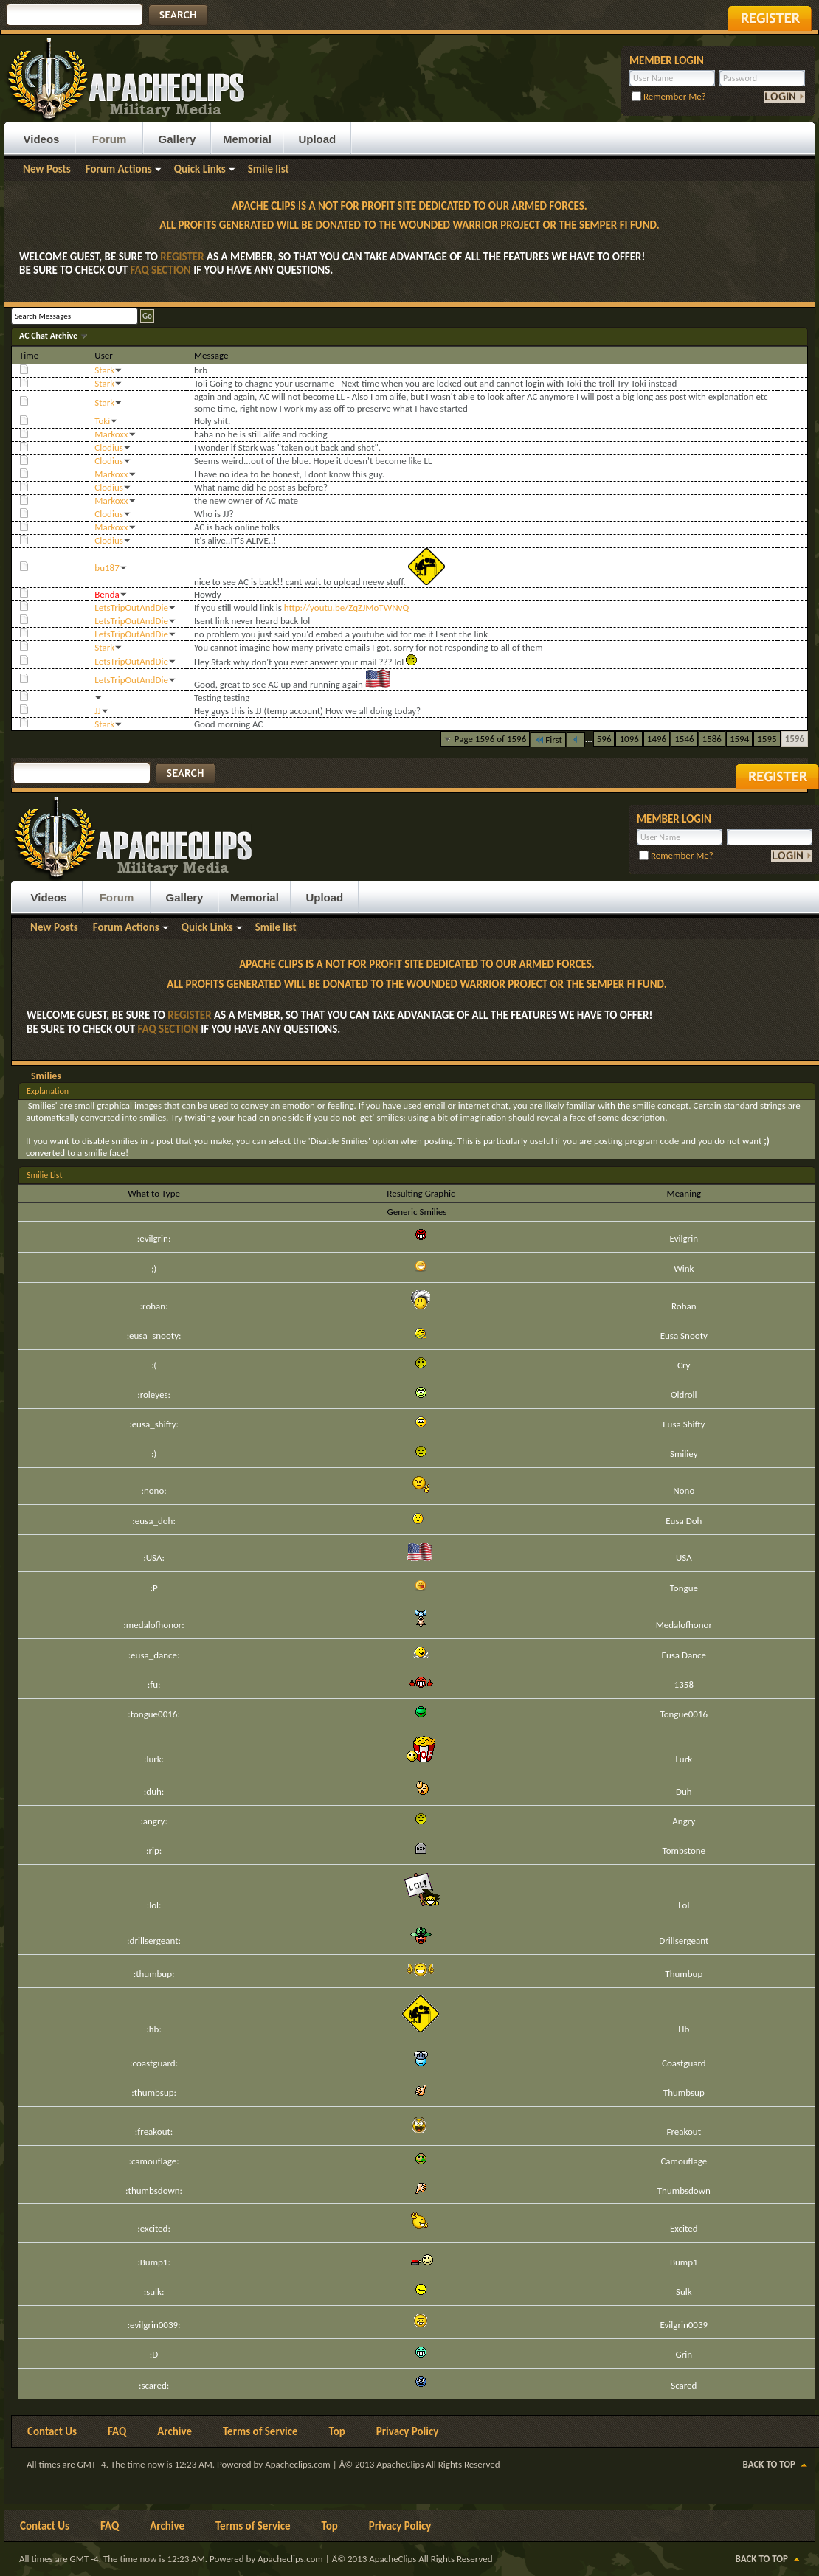 This screenshot has width=819, height=2576. Describe the element at coordinates (407, 2431) in the screenshot. I see `Privacy Policy` at that location.